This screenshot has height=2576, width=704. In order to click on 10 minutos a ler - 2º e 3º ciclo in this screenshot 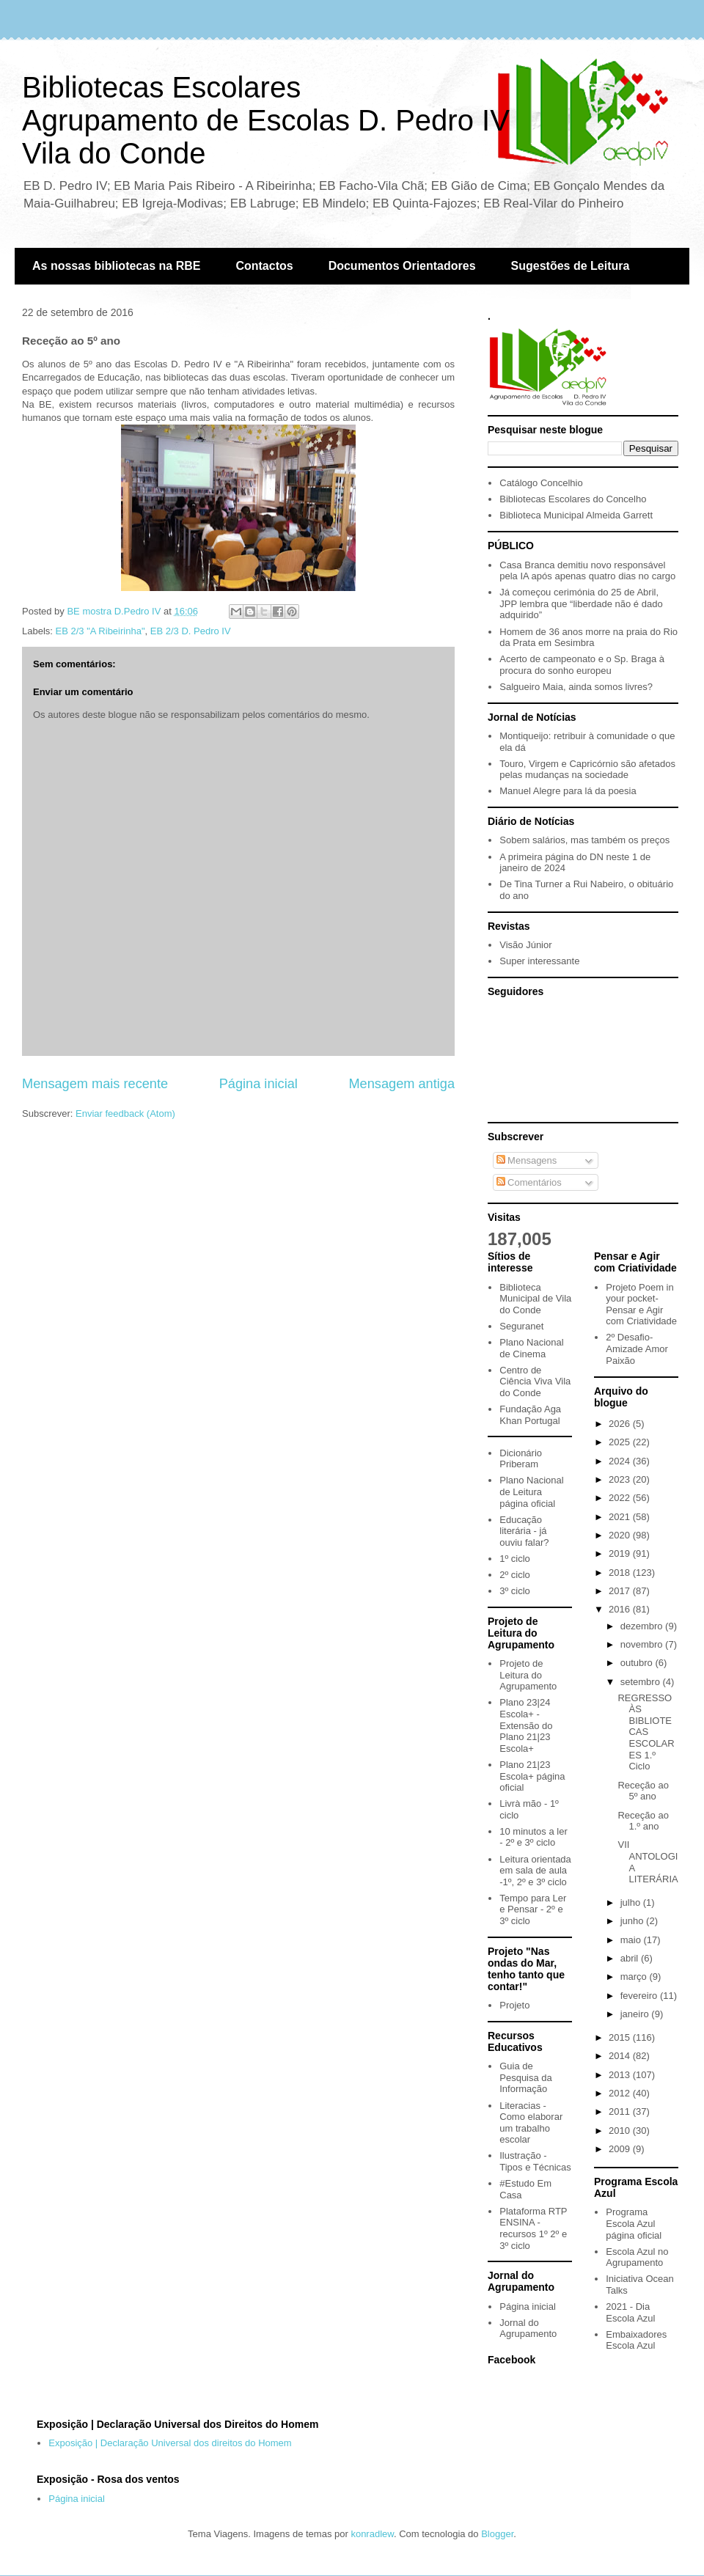, I will do `click(533, 1837)`.